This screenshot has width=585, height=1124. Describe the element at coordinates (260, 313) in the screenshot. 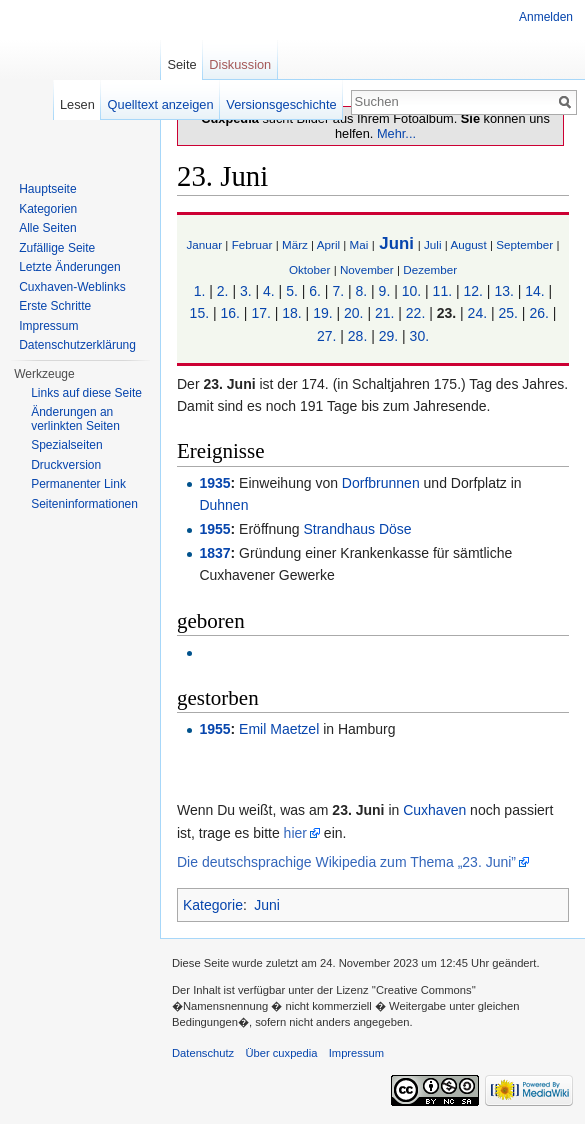

I see `17.` at that location.